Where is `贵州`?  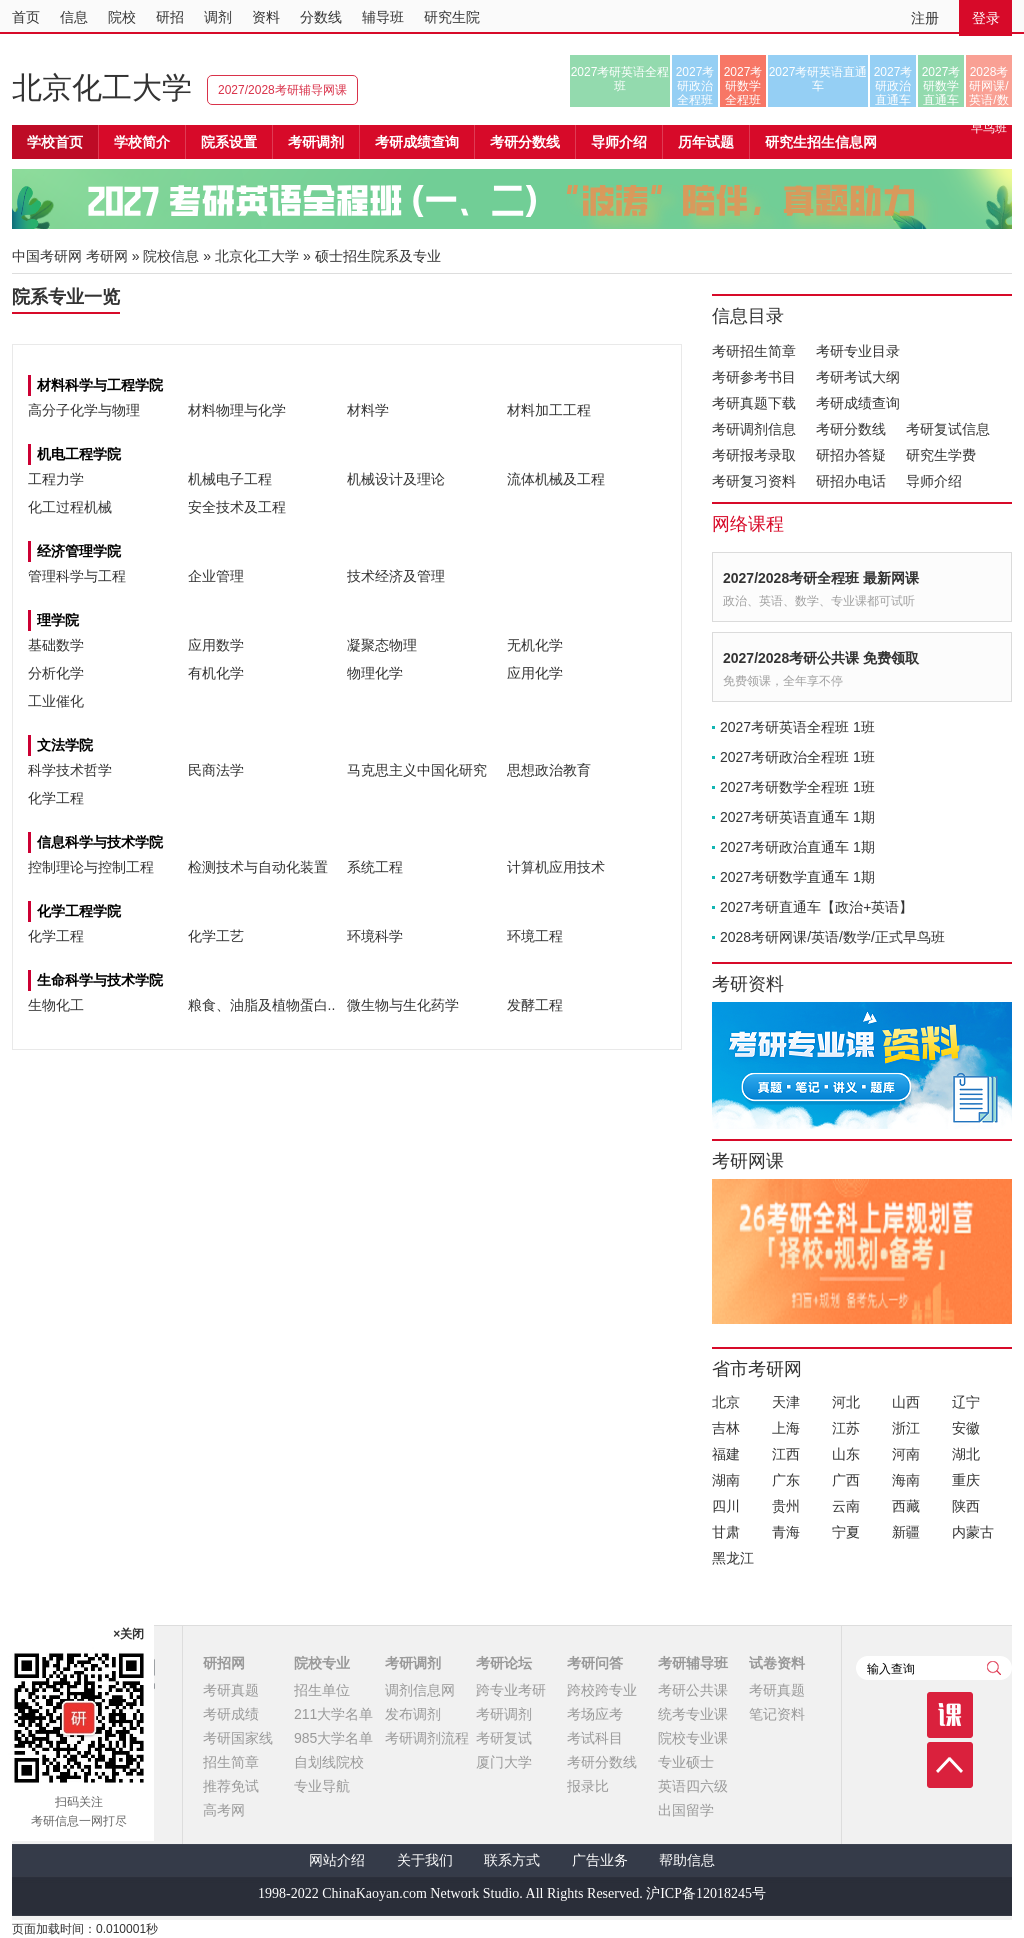
贵州 is located at coordinates (786, 1506).